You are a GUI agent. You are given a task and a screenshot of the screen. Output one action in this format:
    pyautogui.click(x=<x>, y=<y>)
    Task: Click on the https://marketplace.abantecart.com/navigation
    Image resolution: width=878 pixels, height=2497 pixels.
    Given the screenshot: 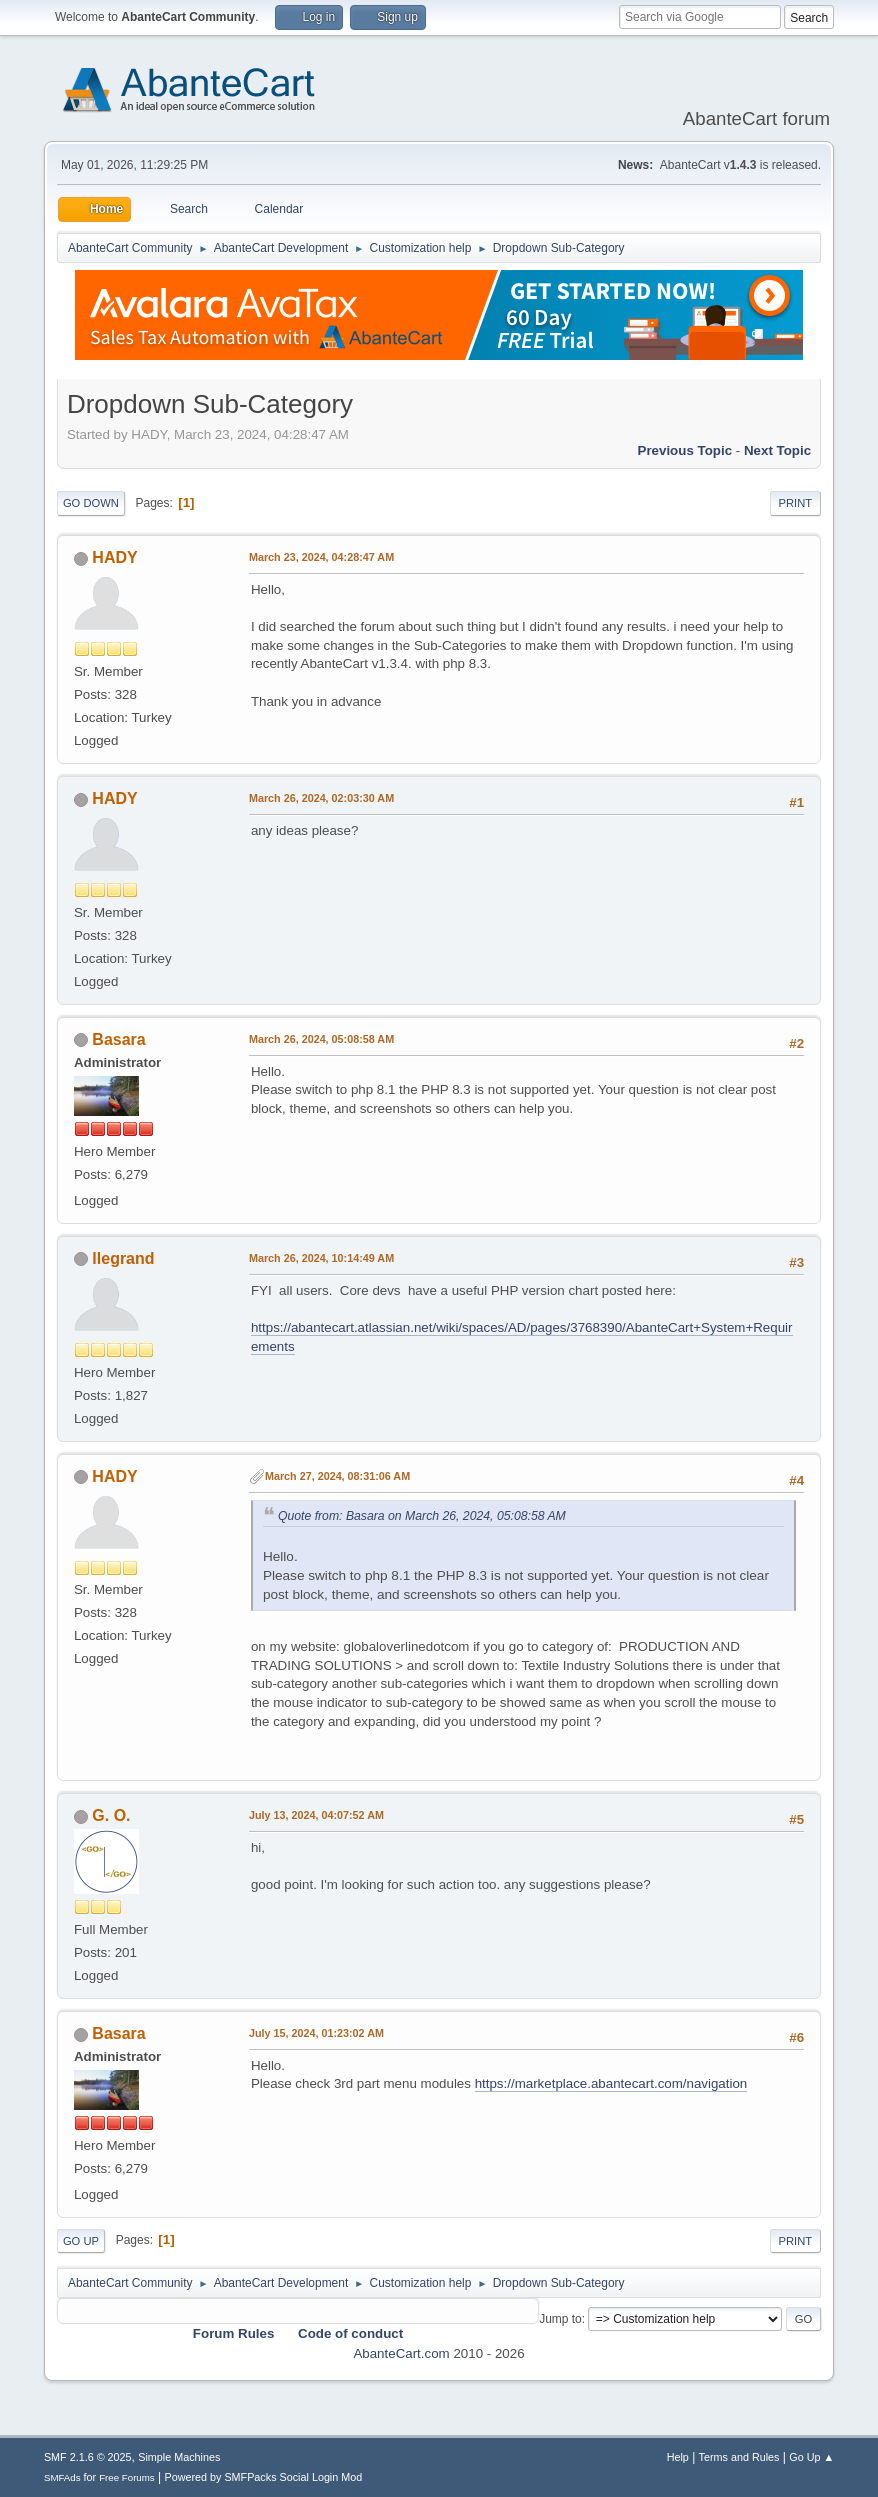 What is the action you would take?
    pyautogui.click(x=611, y=2083)
    